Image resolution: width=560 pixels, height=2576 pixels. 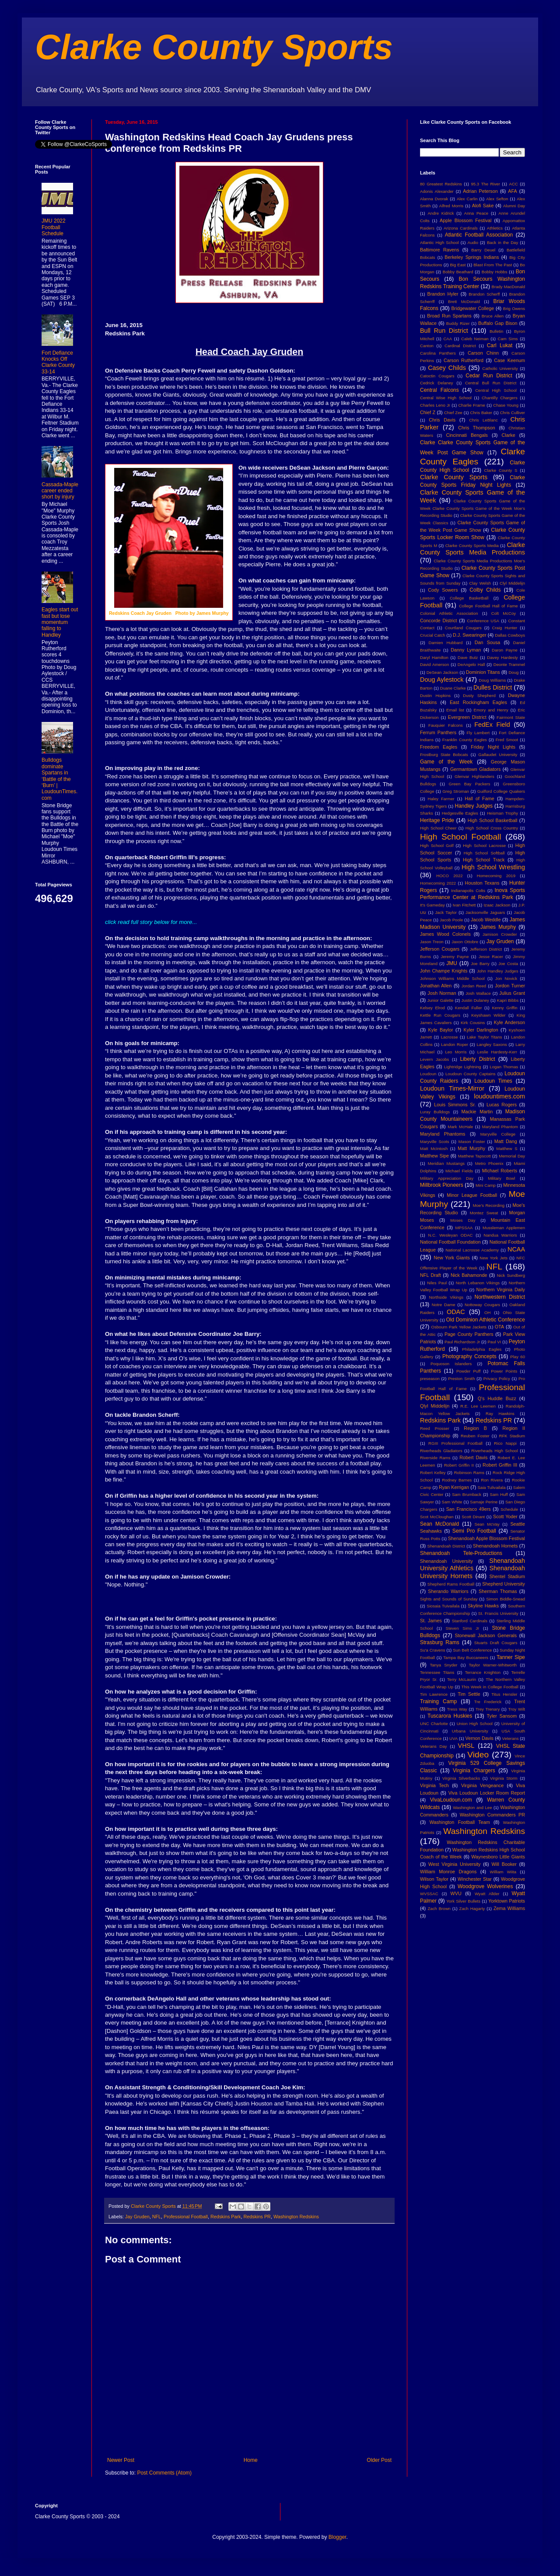 I want to click on Page County Panthers, so click(x=469, y=1334).